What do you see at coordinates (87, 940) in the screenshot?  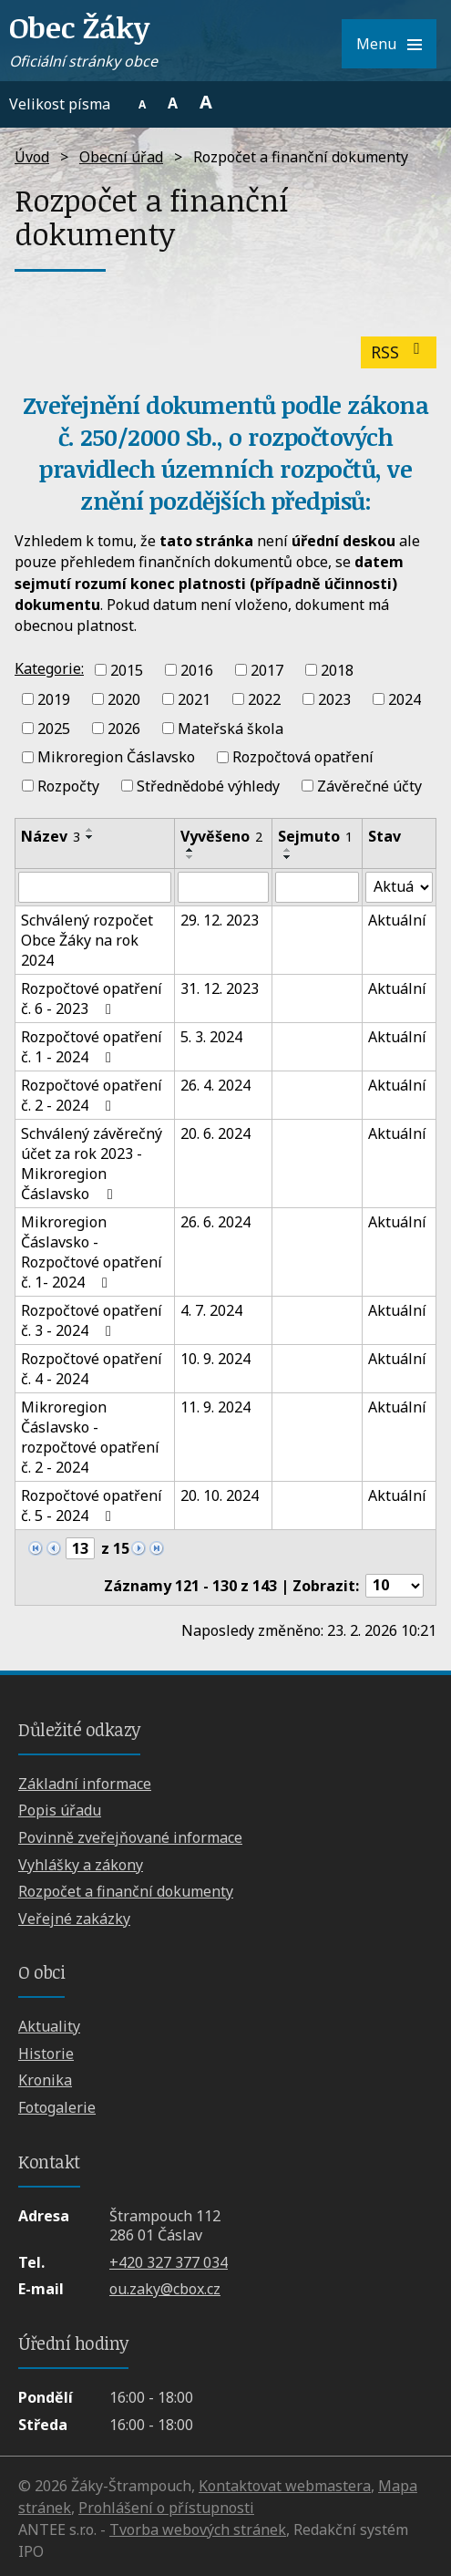 I see `Schválený rozpočet Obce Žáky na rok 2024` at bounding box center [87, 940].